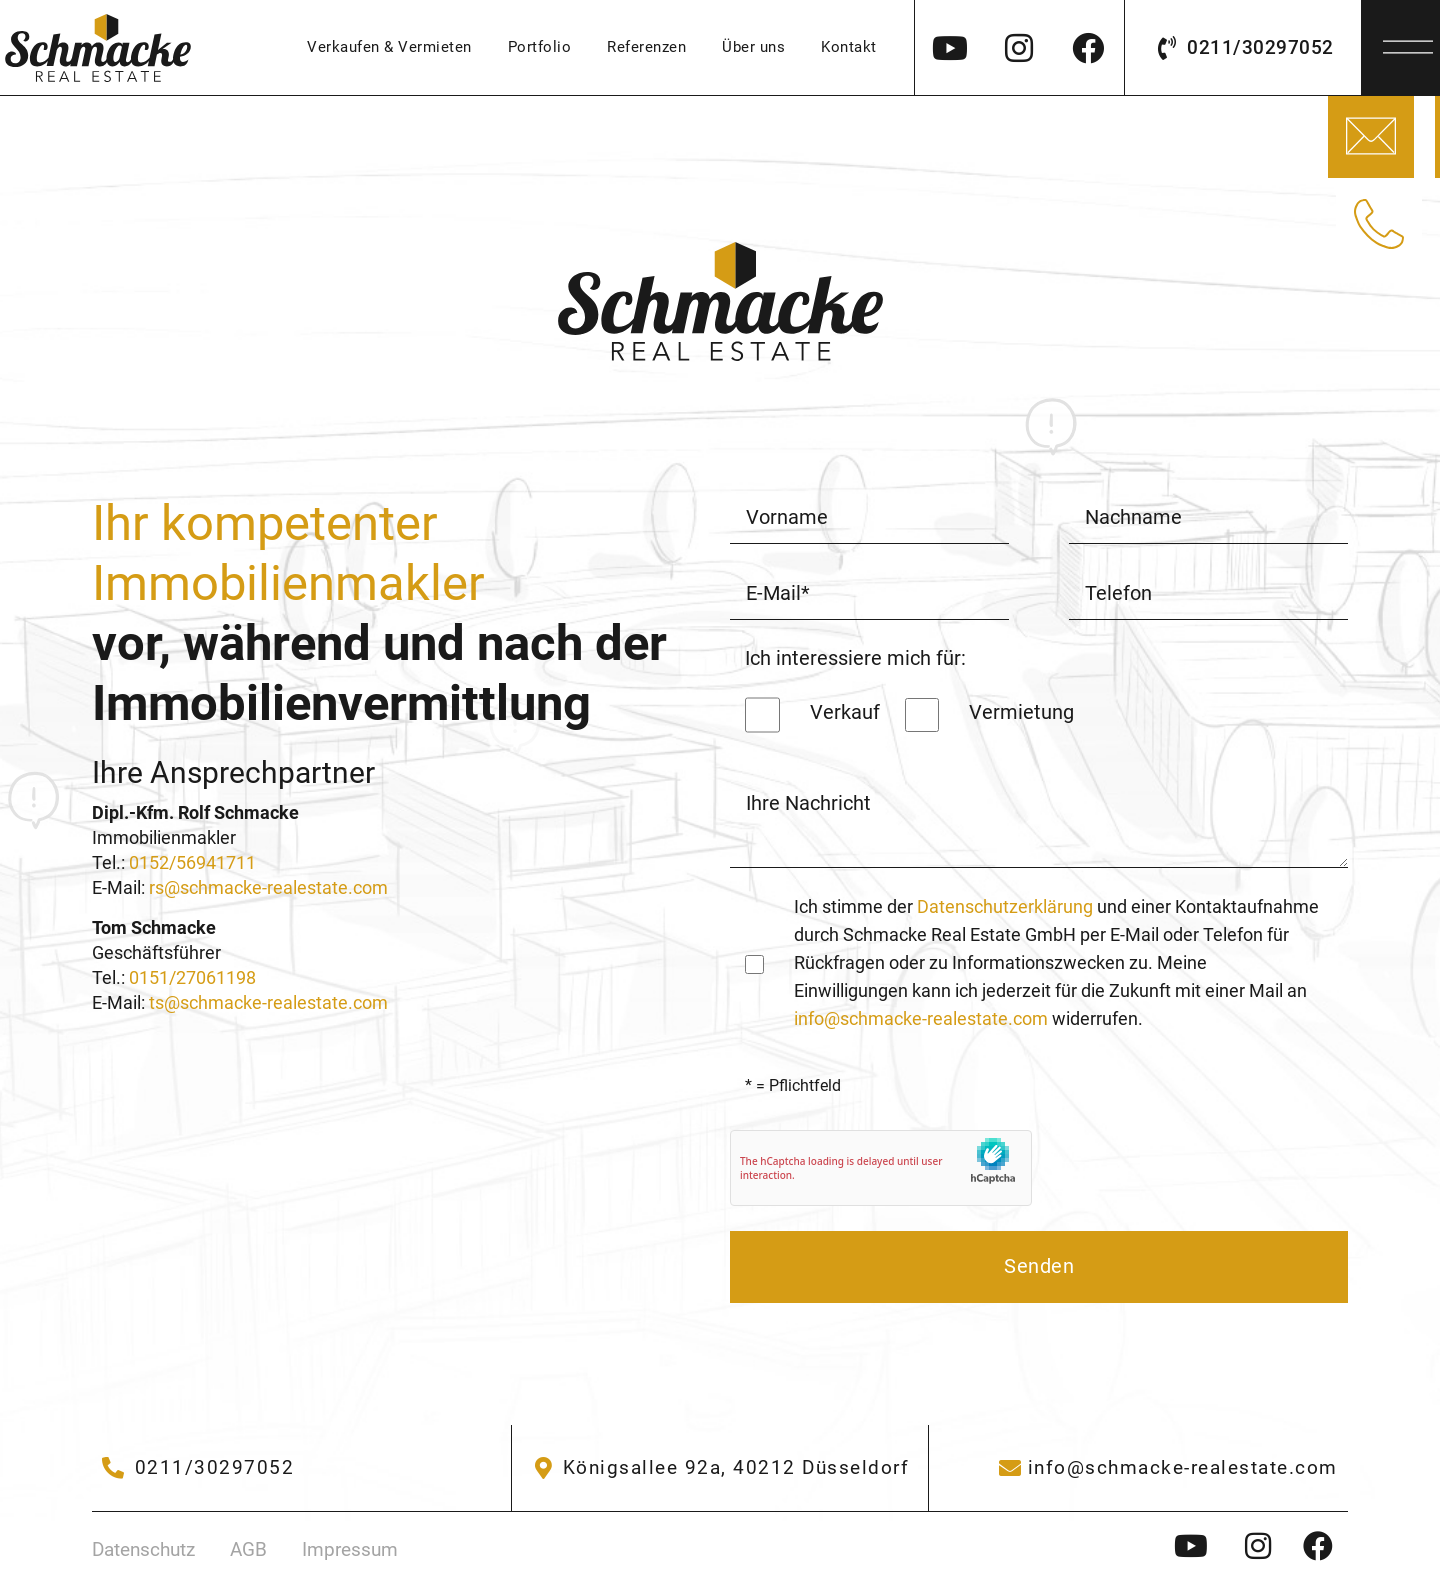 This screenshot has height=1587, width=1440. What do you see at coordinates (1166, 1468) in the screenshot?
I see `[info@schmacke-immobilien.de]` at bounding box center [1166, 1468].